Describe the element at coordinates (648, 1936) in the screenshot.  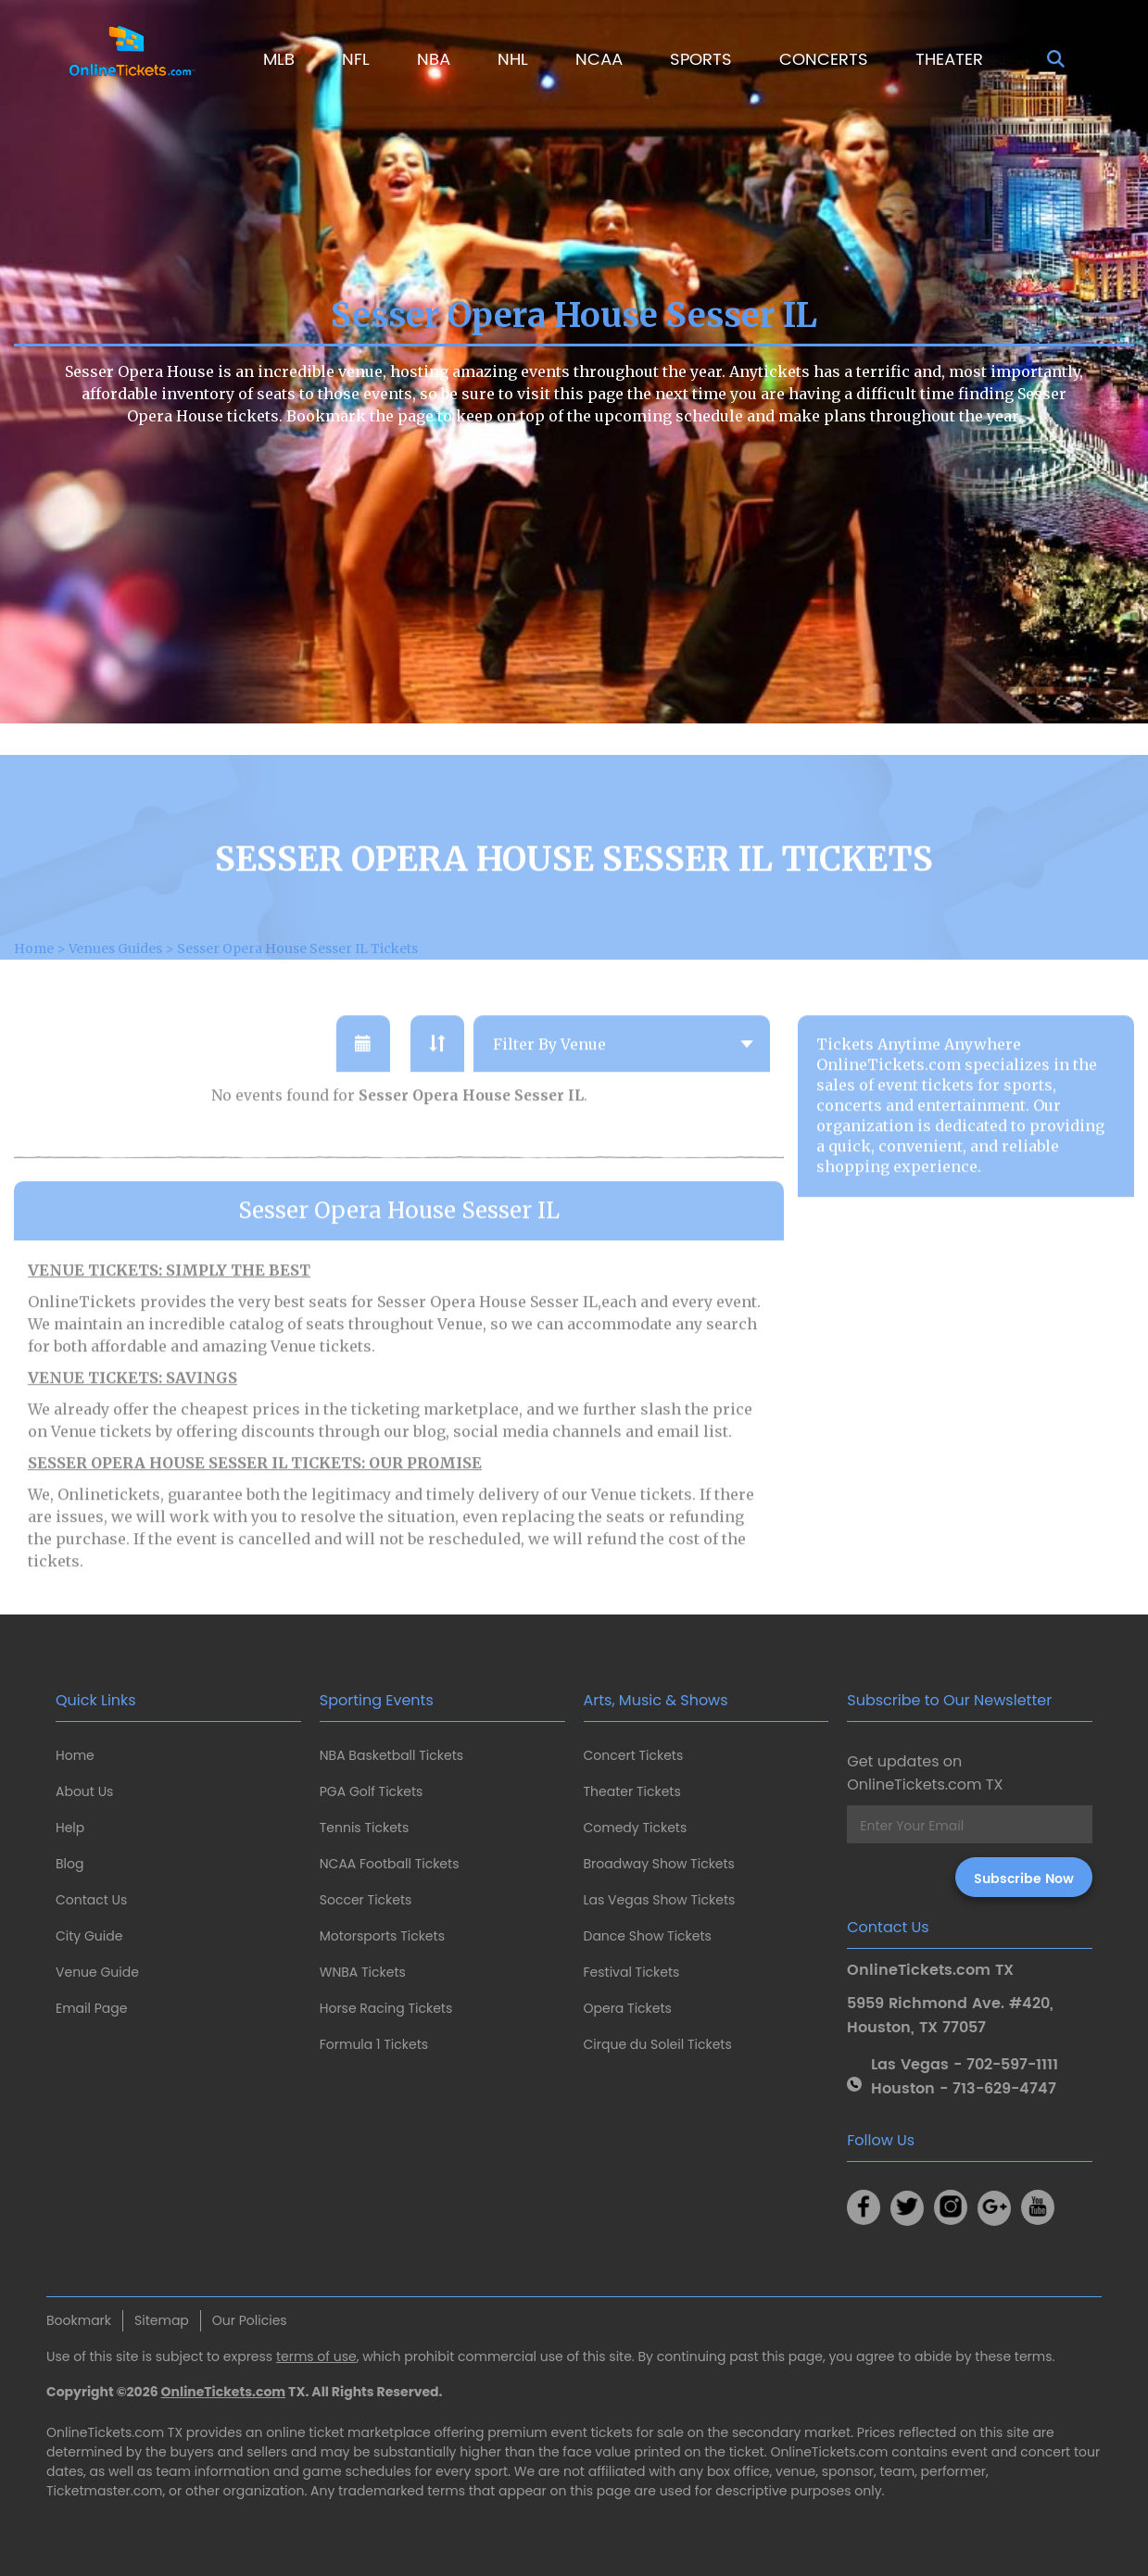
I see `Dance Show Tickets` at that location.